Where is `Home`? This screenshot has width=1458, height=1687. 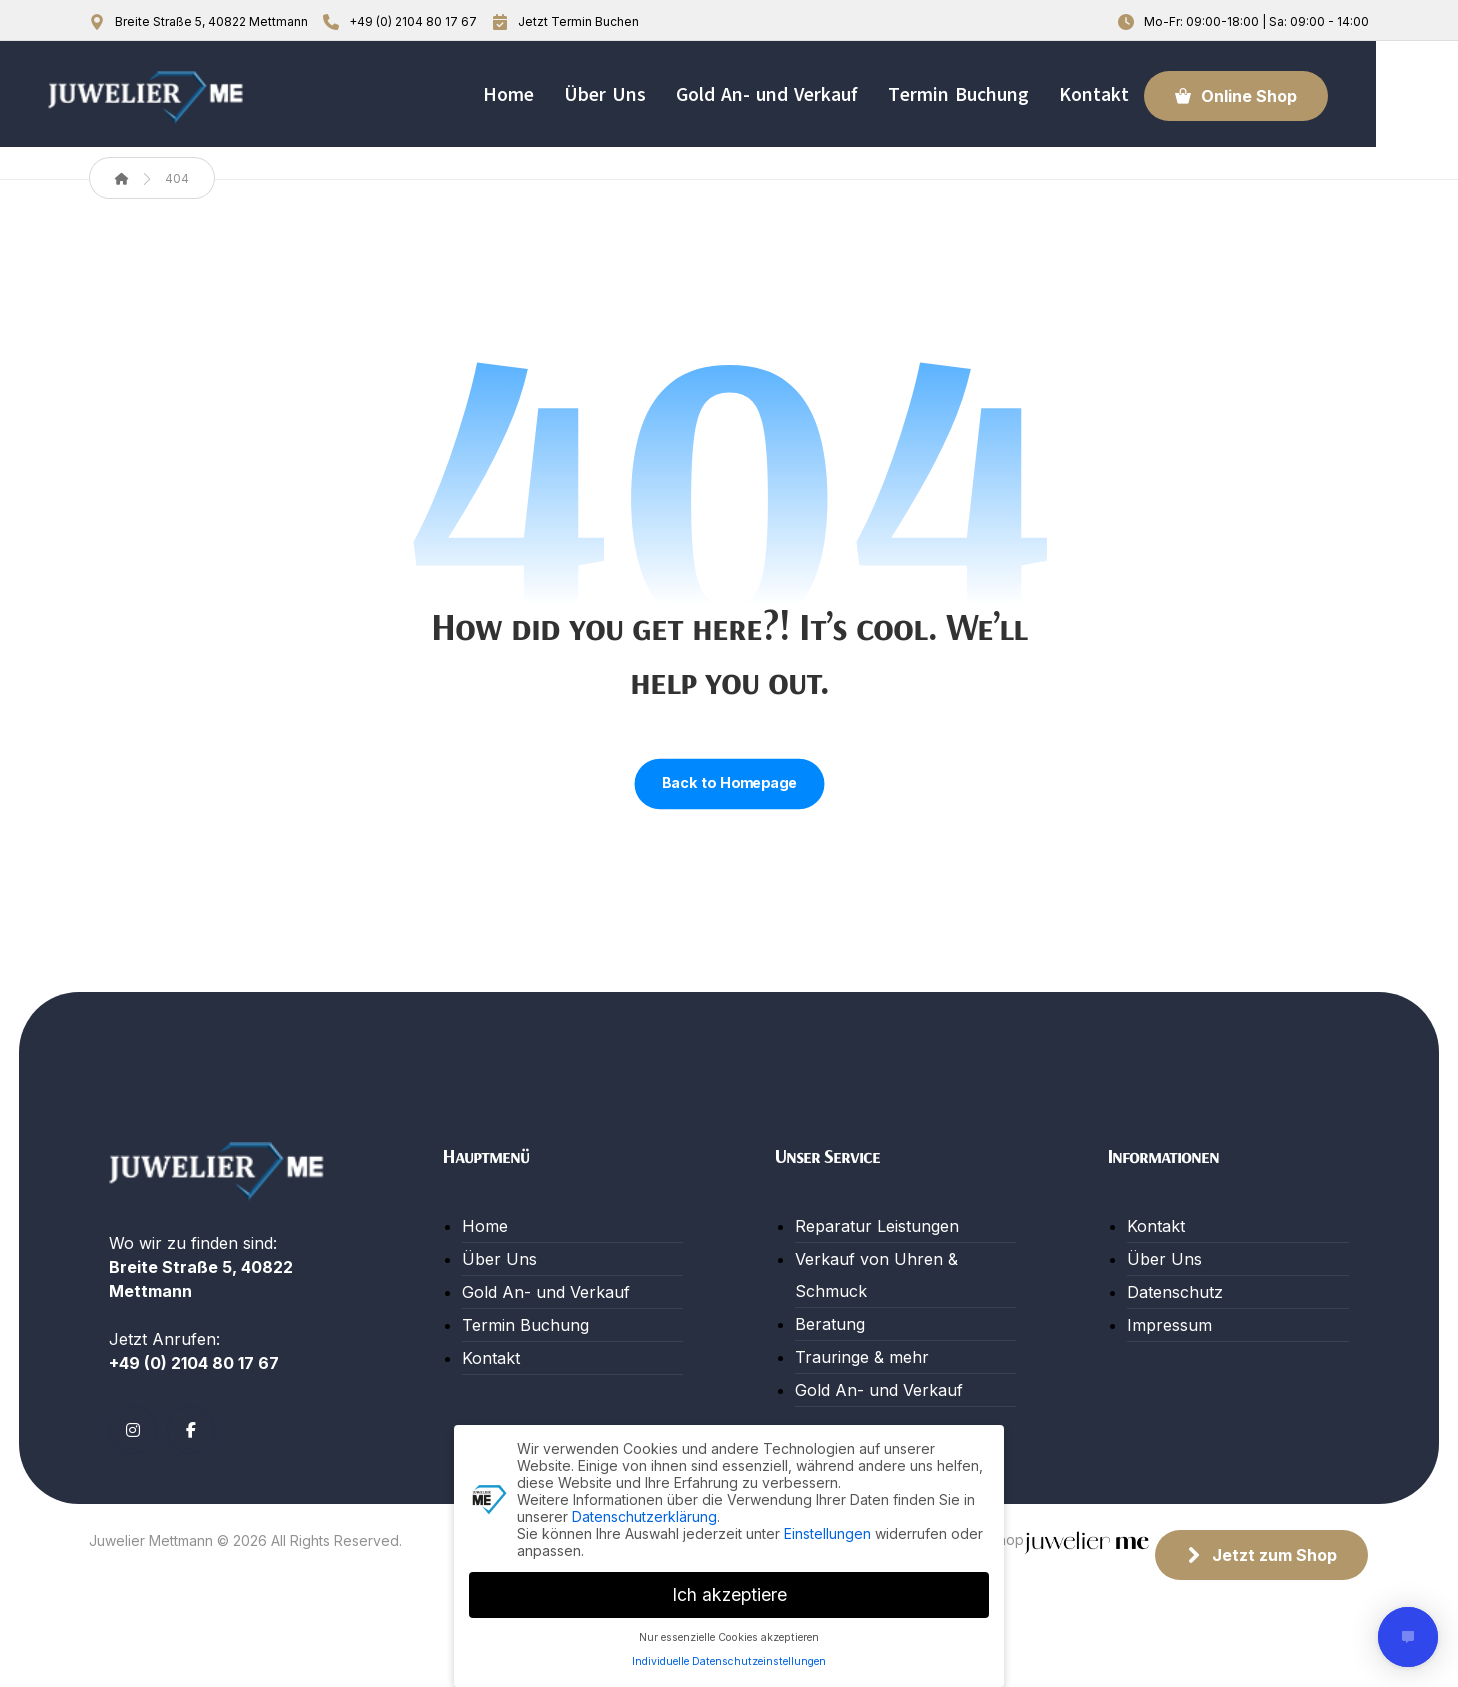 Home is located at coordinates (485, 1242).